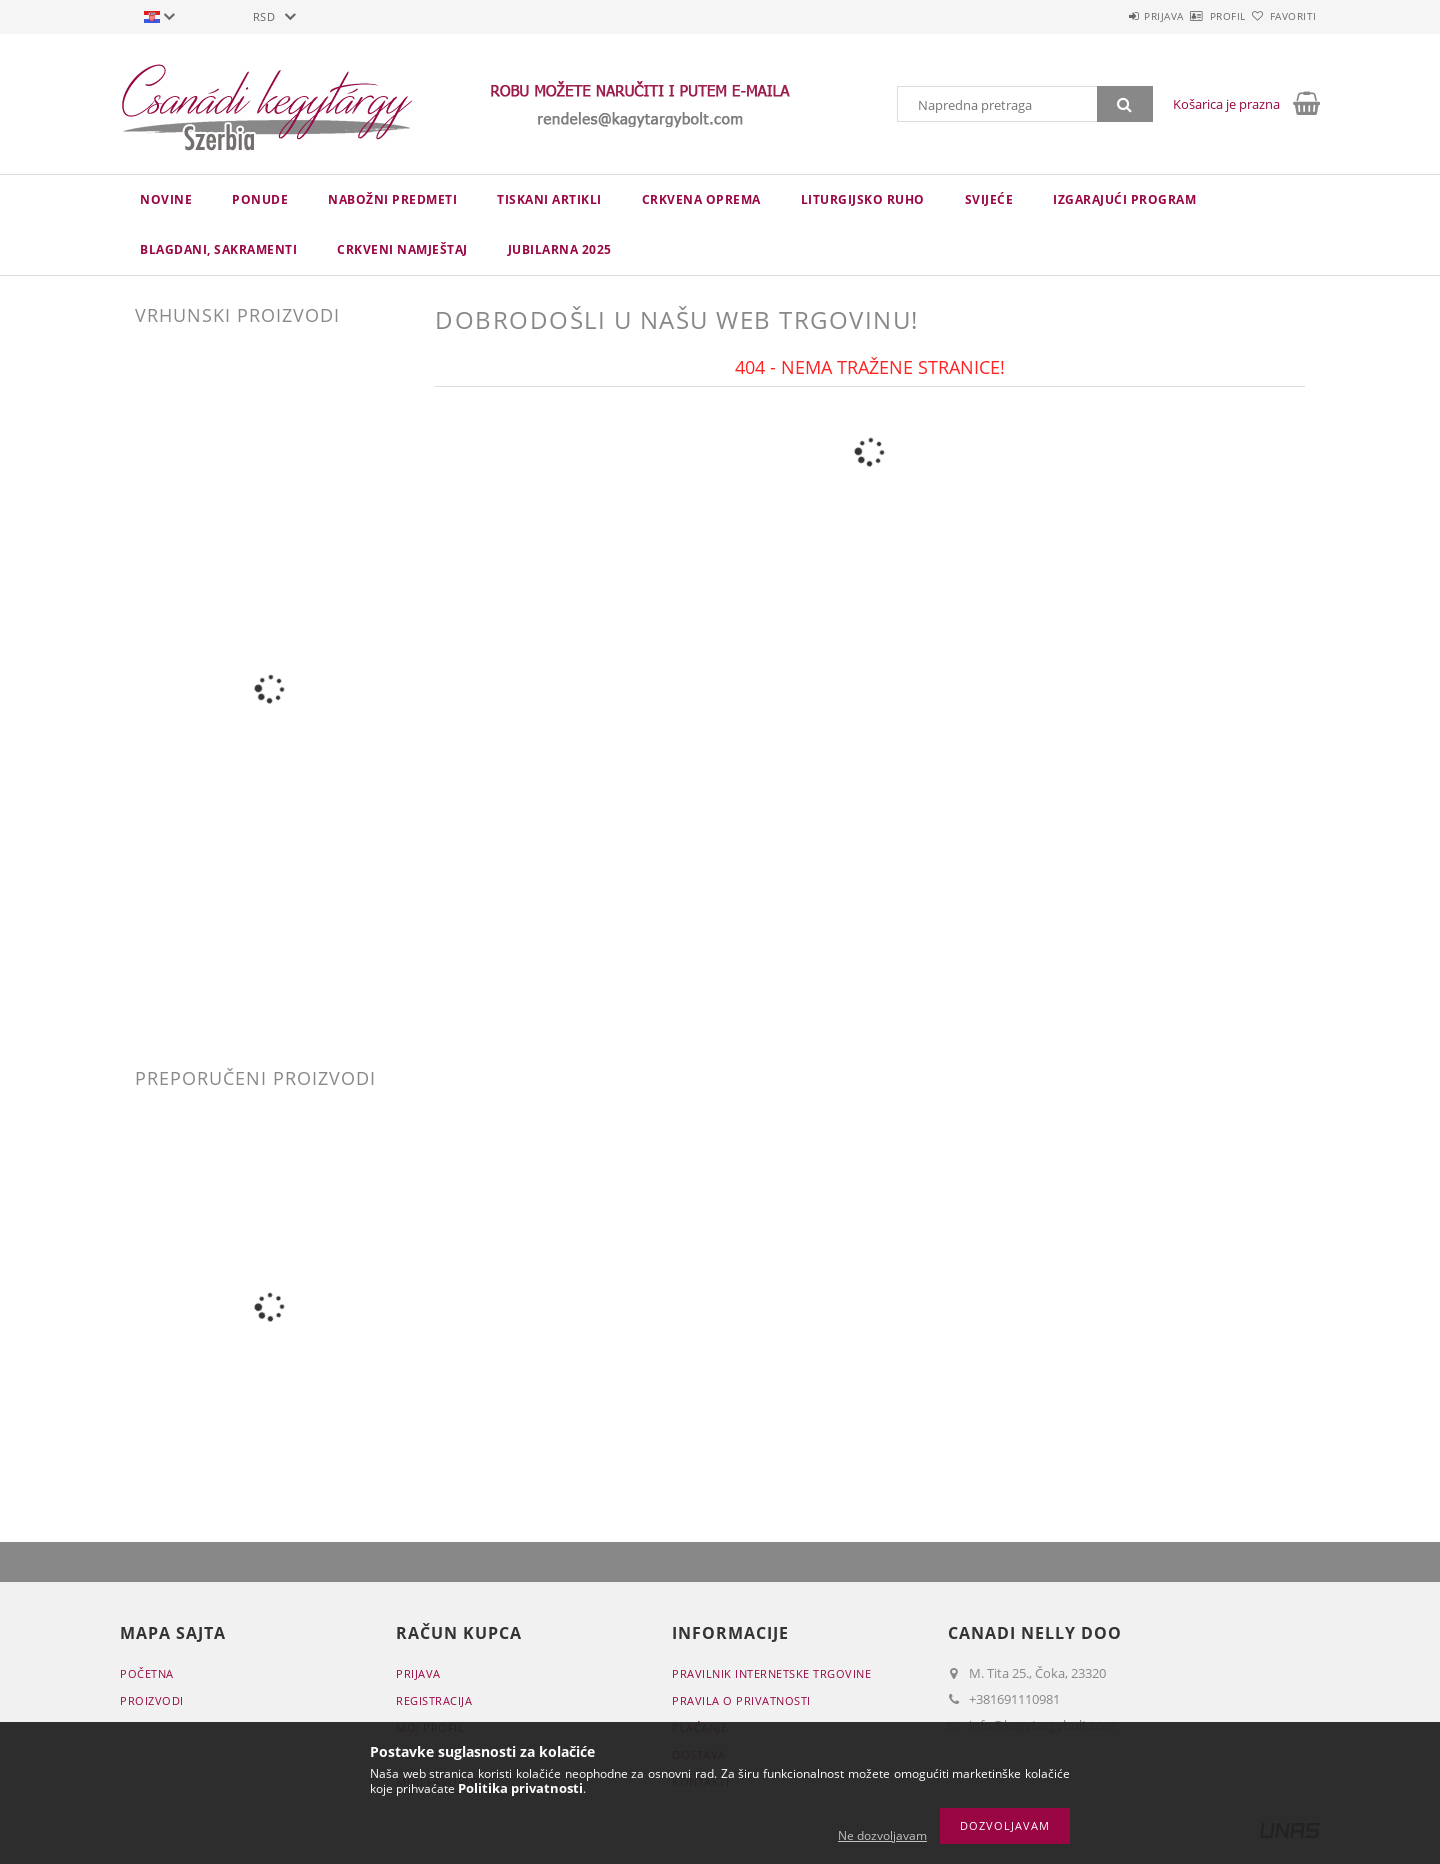 The height and width of the screenshot is (1864, 1440). What do you see at coordinates (560, 249) in the screenshot?
I see `JUBILARNA 2025` at bounding box center [560, 249].